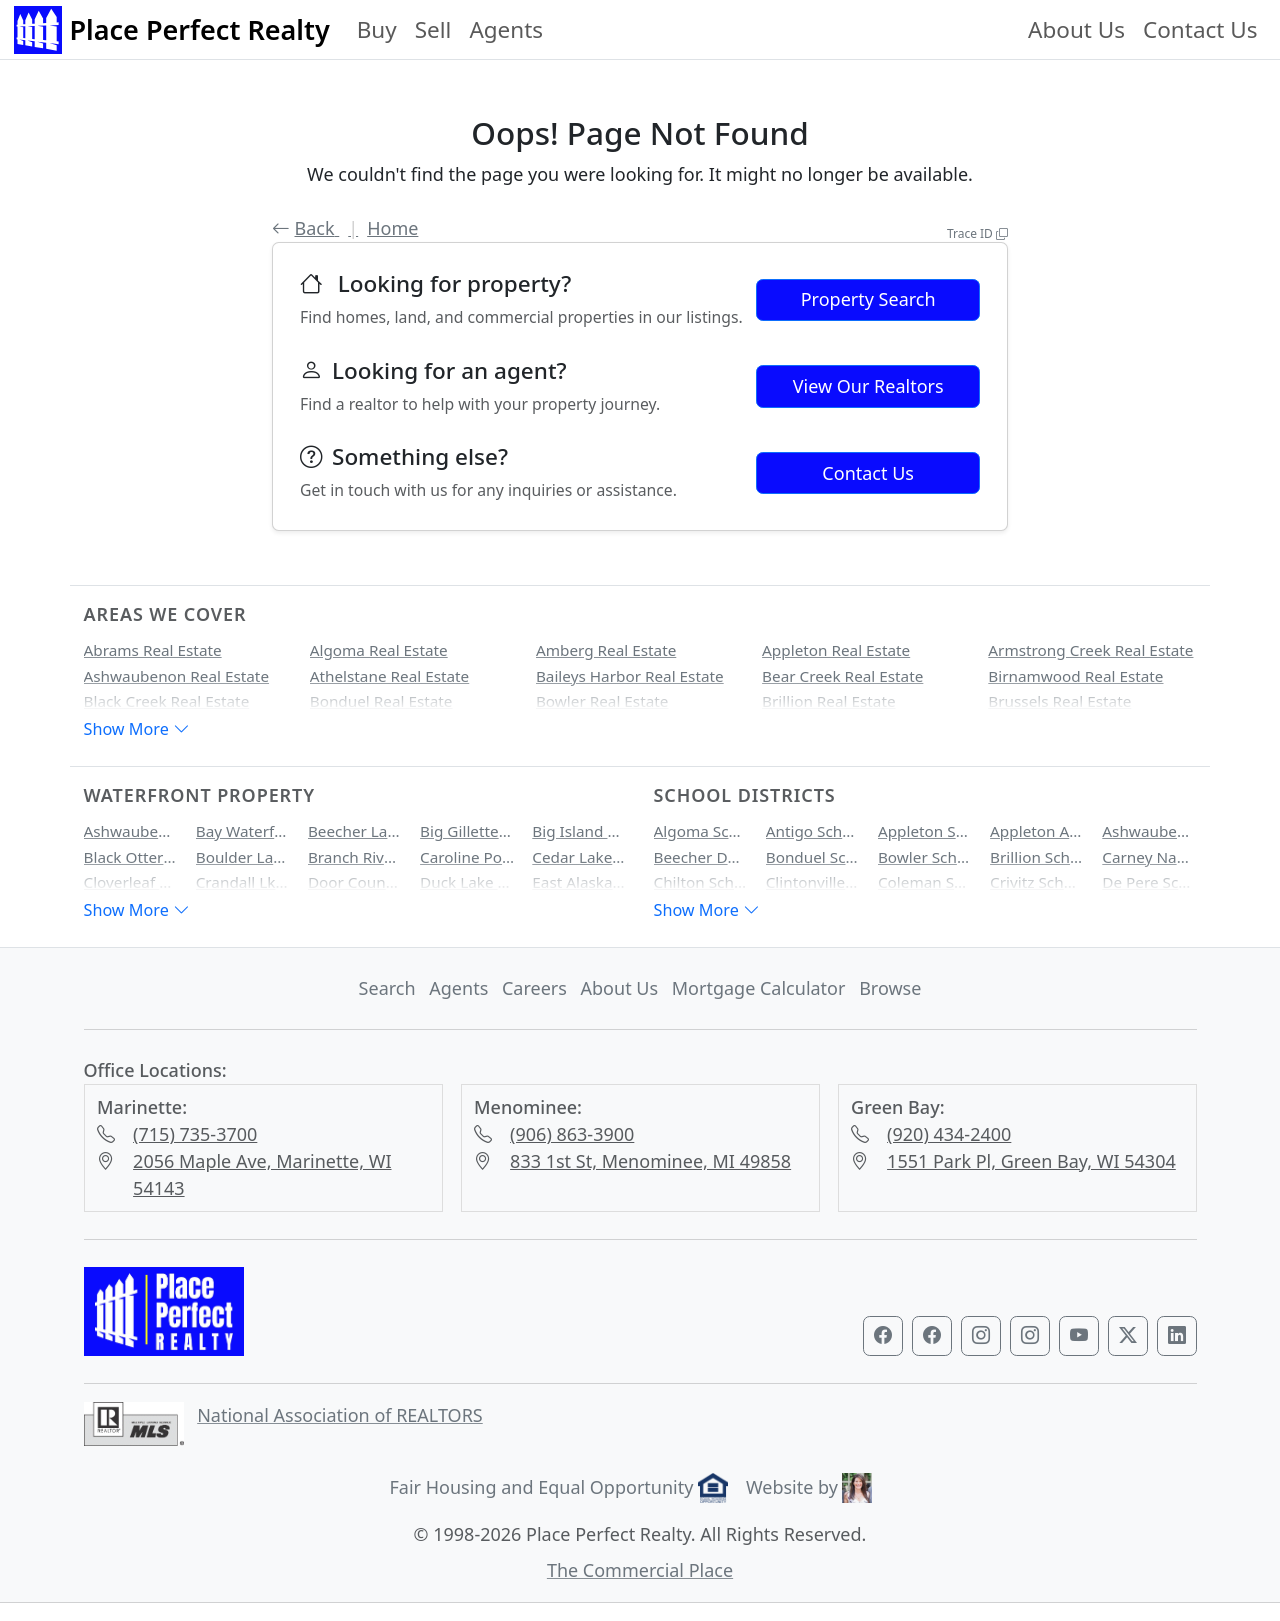 The height and width of the screenshot is (1621, 1280). I want to click on Brussels Real Estate, so click(1059, 701).